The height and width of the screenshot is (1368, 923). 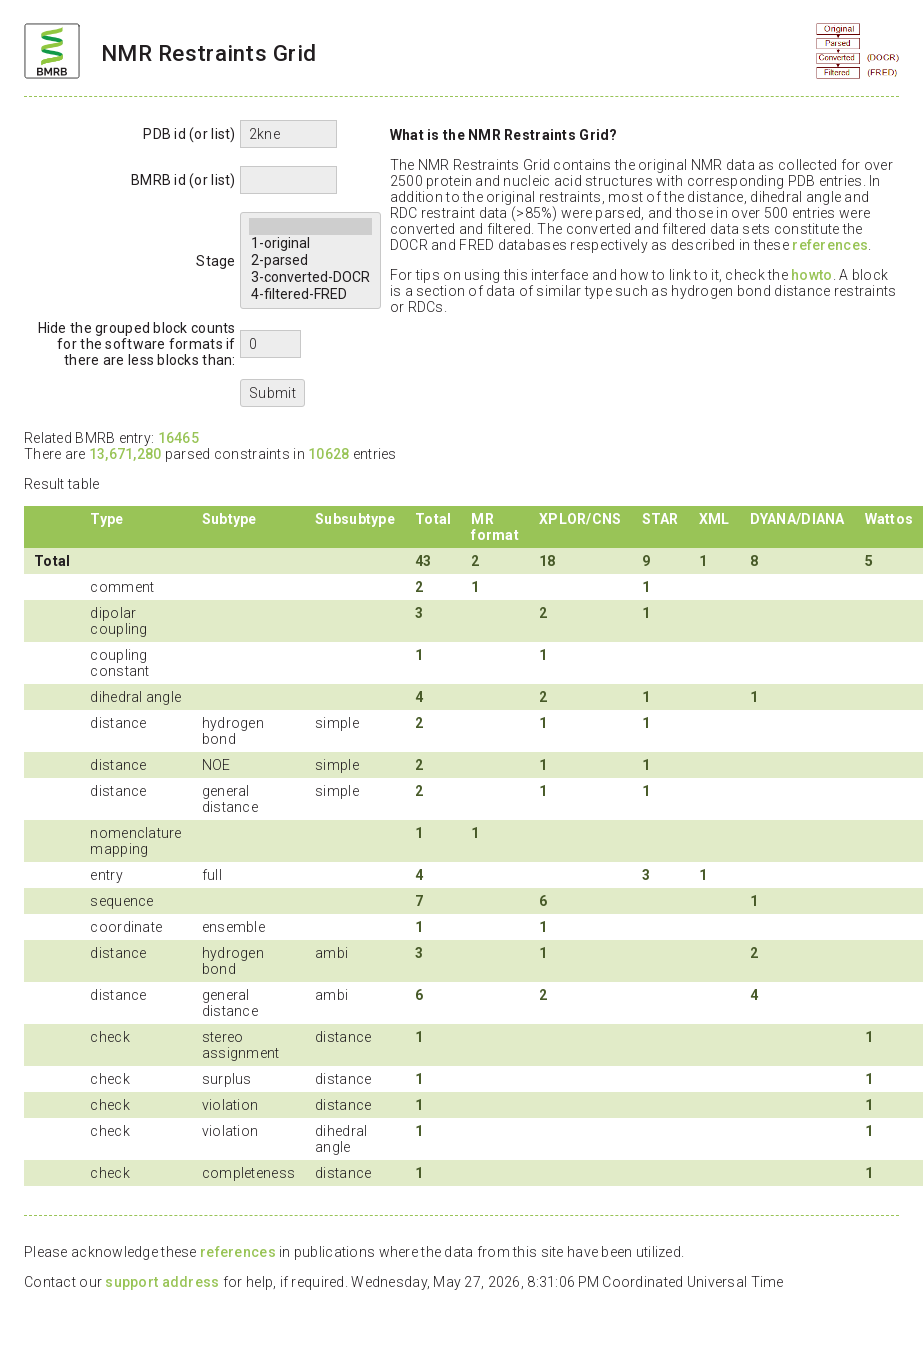 I want to click on howto, so click(x=811, y=275).